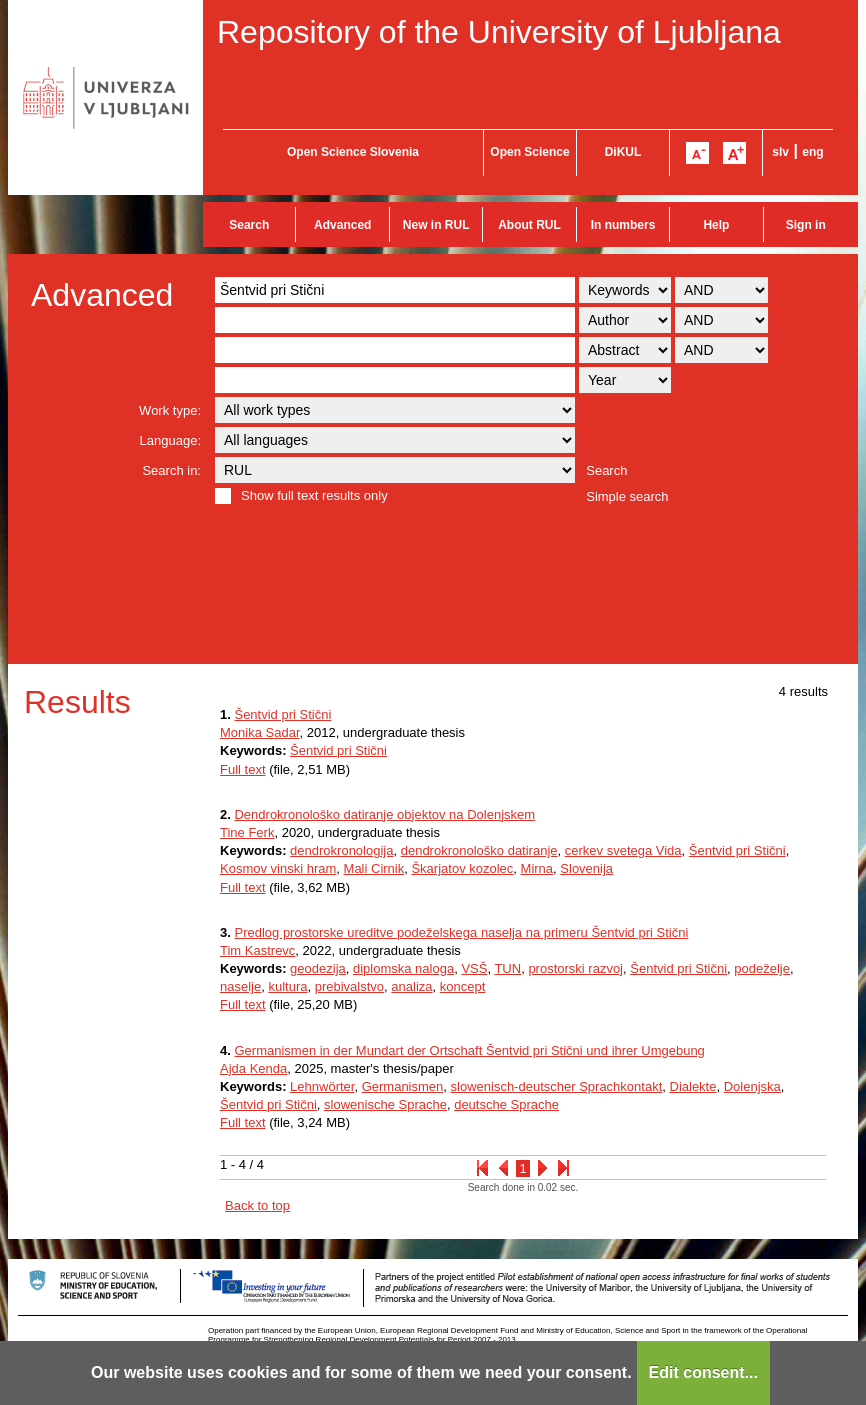  What do you see at coordinates (322, 1086) in the screenshot?
I see `Lehnwörter` at bounding box center [322, 1086].